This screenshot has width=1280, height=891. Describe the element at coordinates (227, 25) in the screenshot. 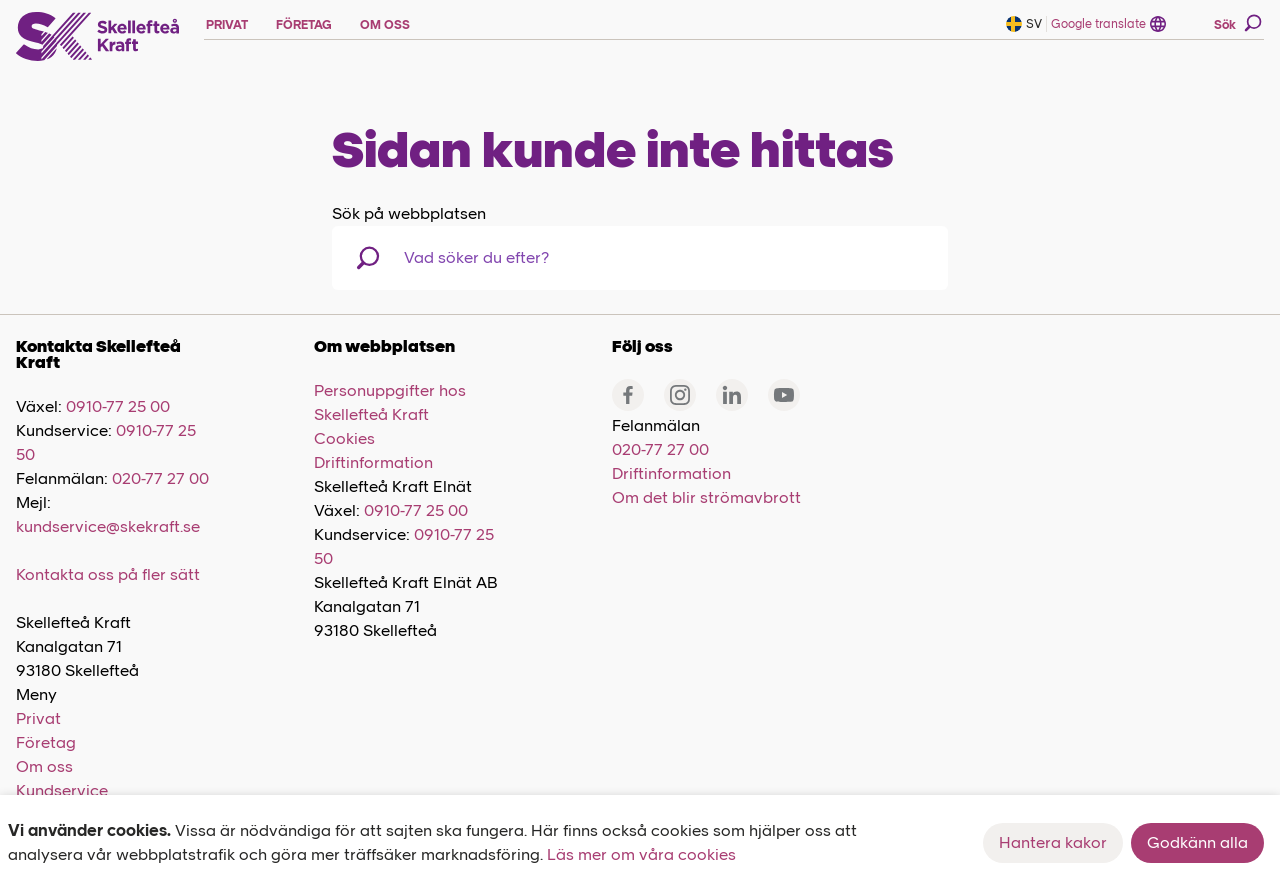

I see `PRIVAT` at that location.